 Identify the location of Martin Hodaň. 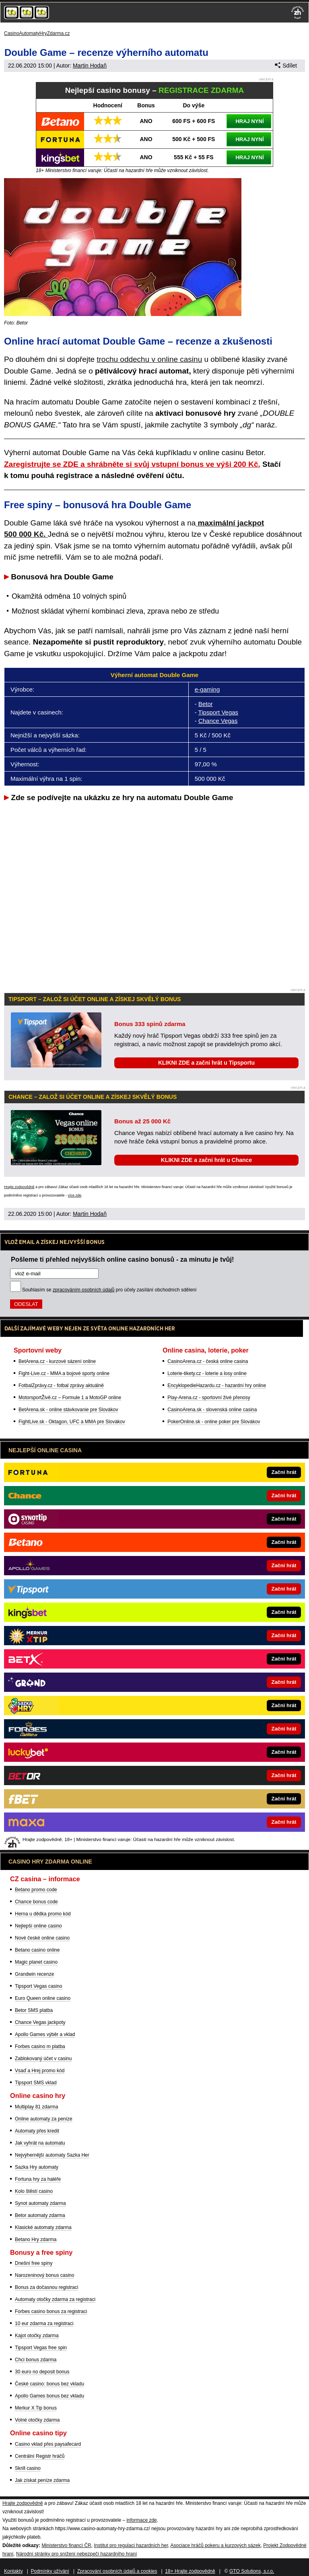
(90, 65).